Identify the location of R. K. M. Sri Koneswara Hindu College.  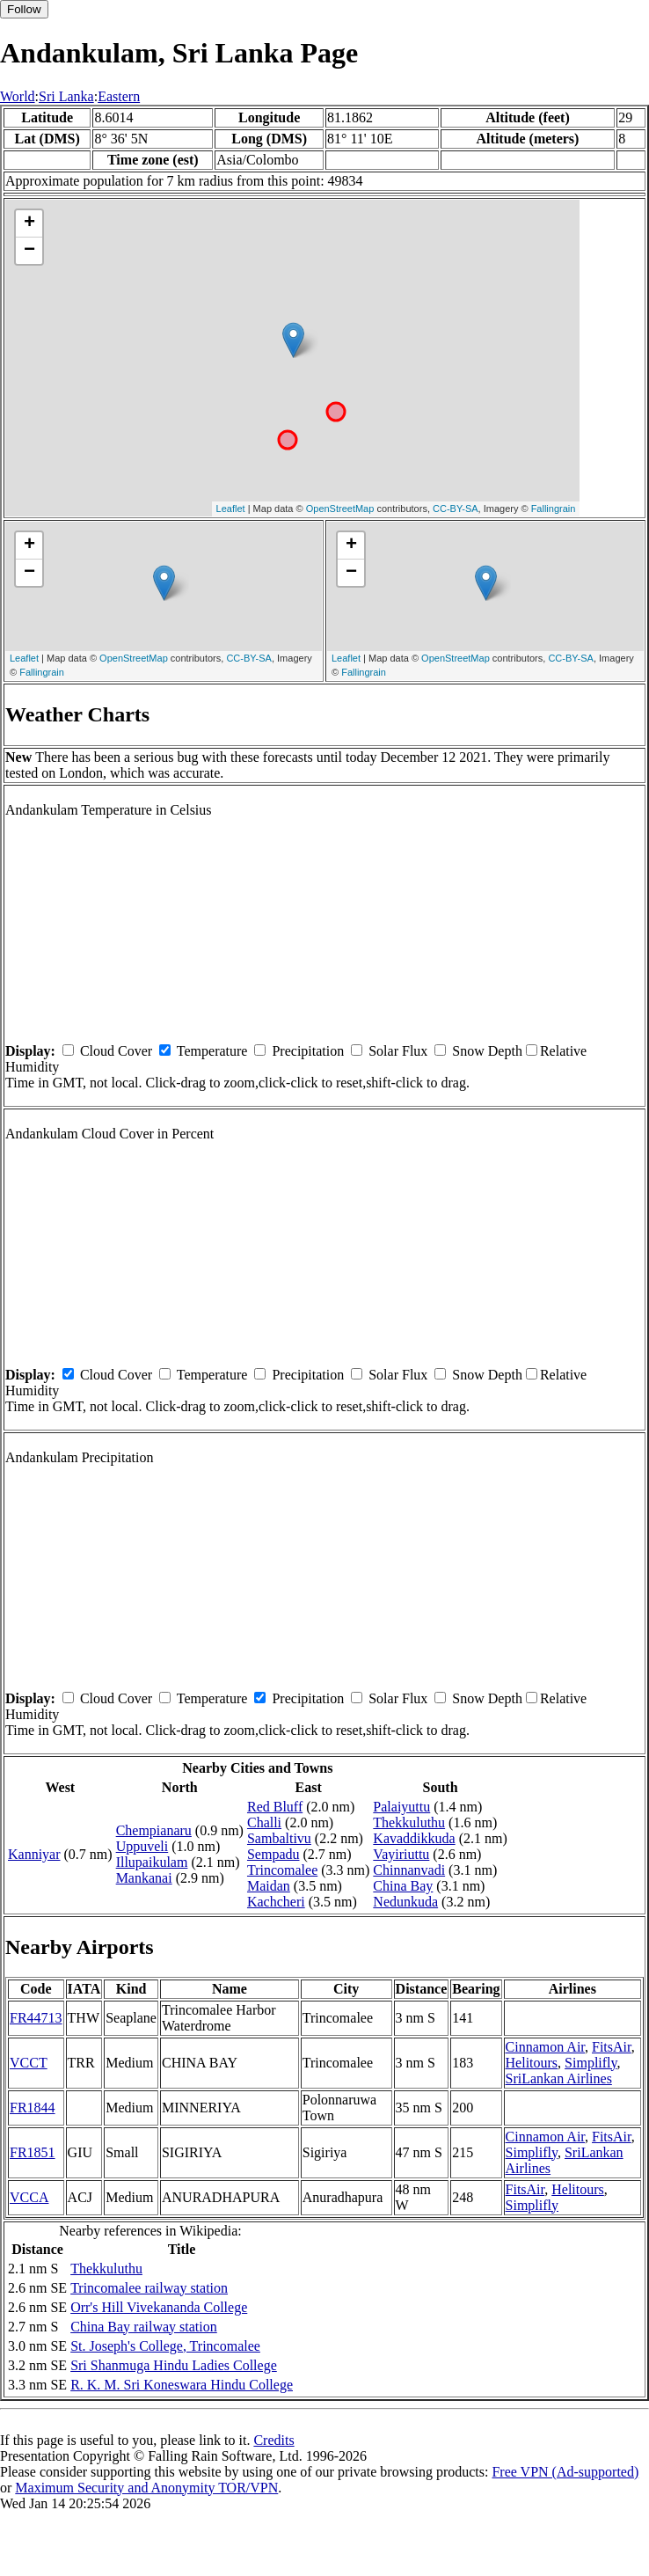
(181, 2384).